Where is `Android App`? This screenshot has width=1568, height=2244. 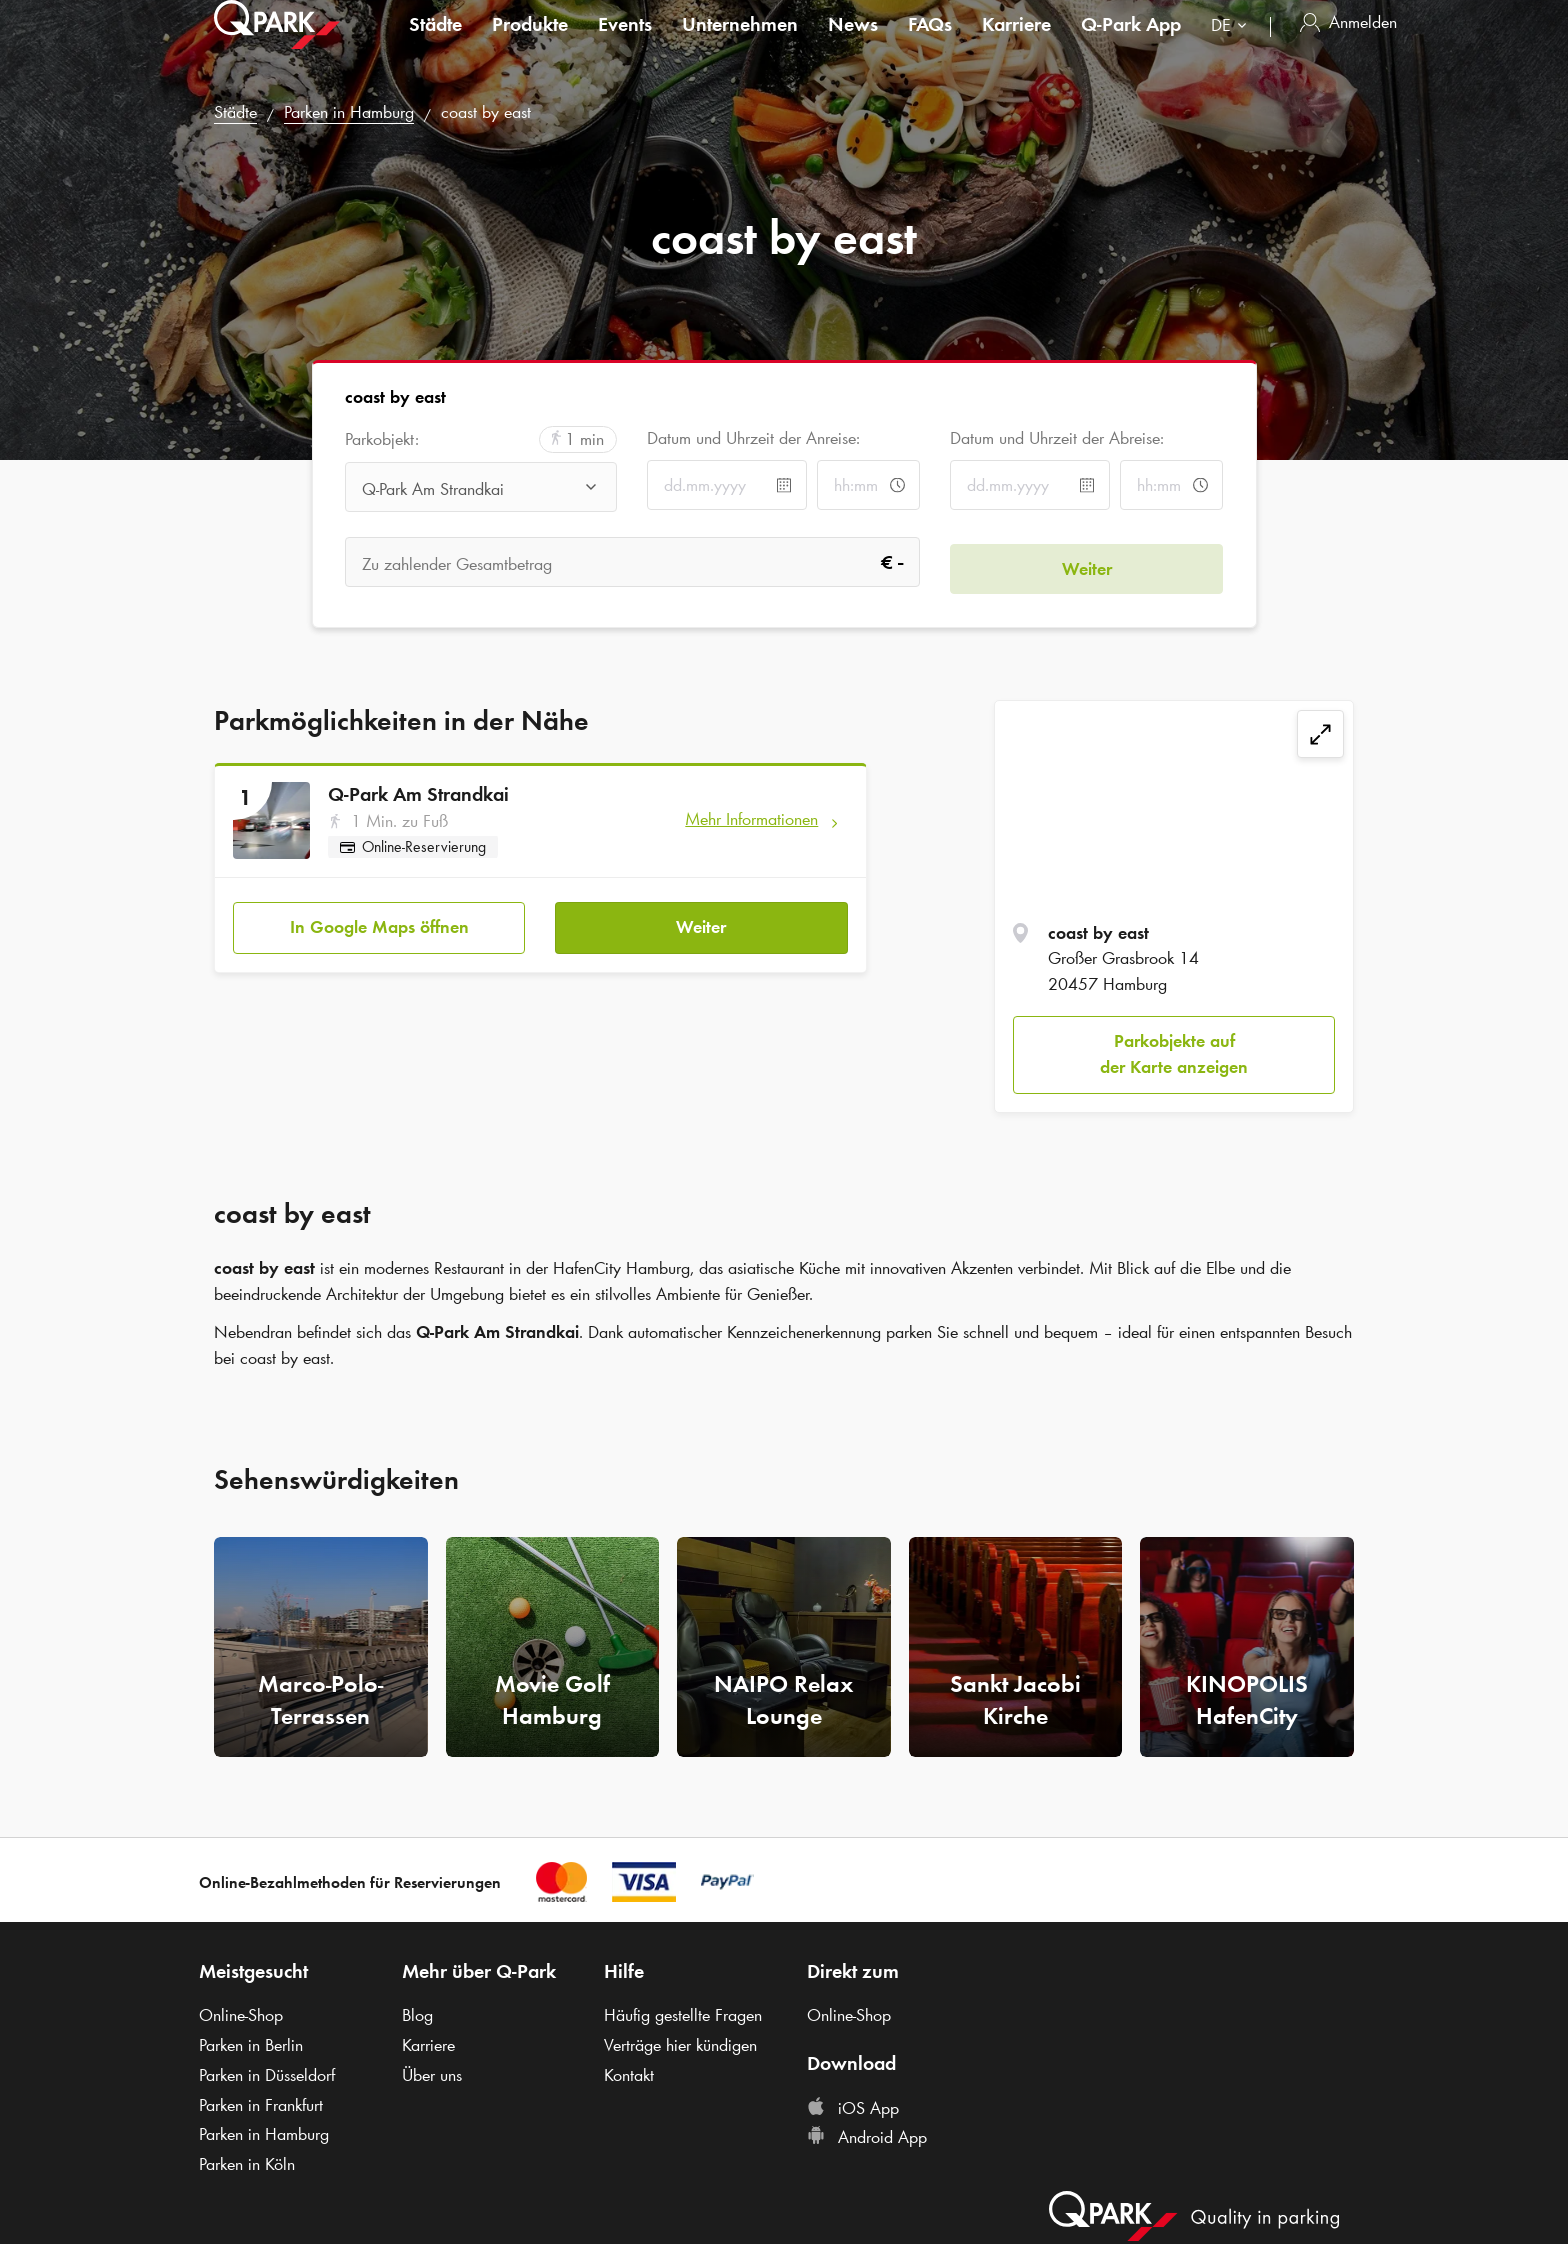 Android App is located at coordinates (867, 2137).